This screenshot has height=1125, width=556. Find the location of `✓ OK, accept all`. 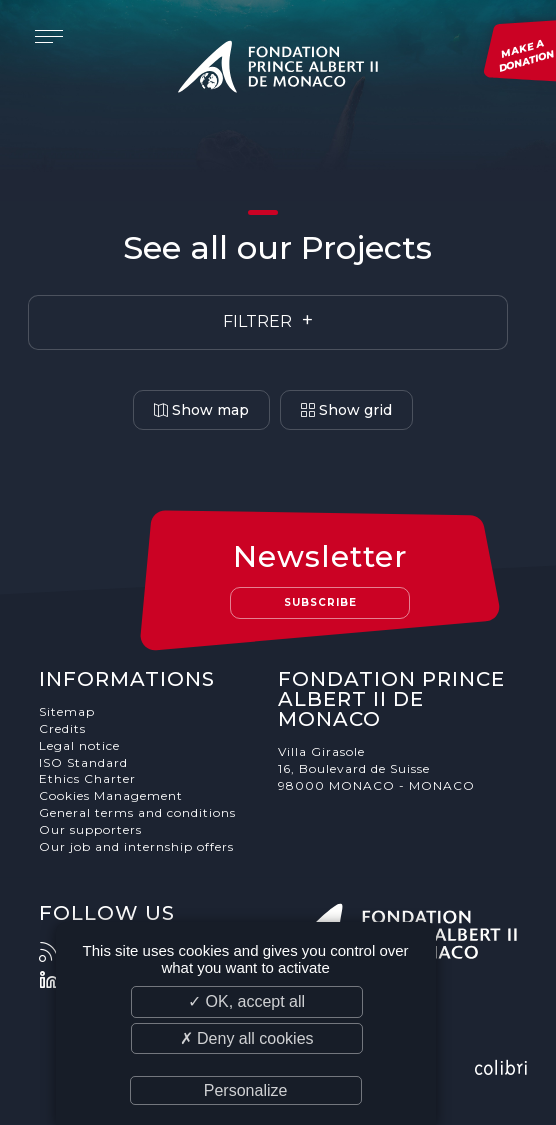

✓ OK, accept all is located at coordinates (246, 1001).